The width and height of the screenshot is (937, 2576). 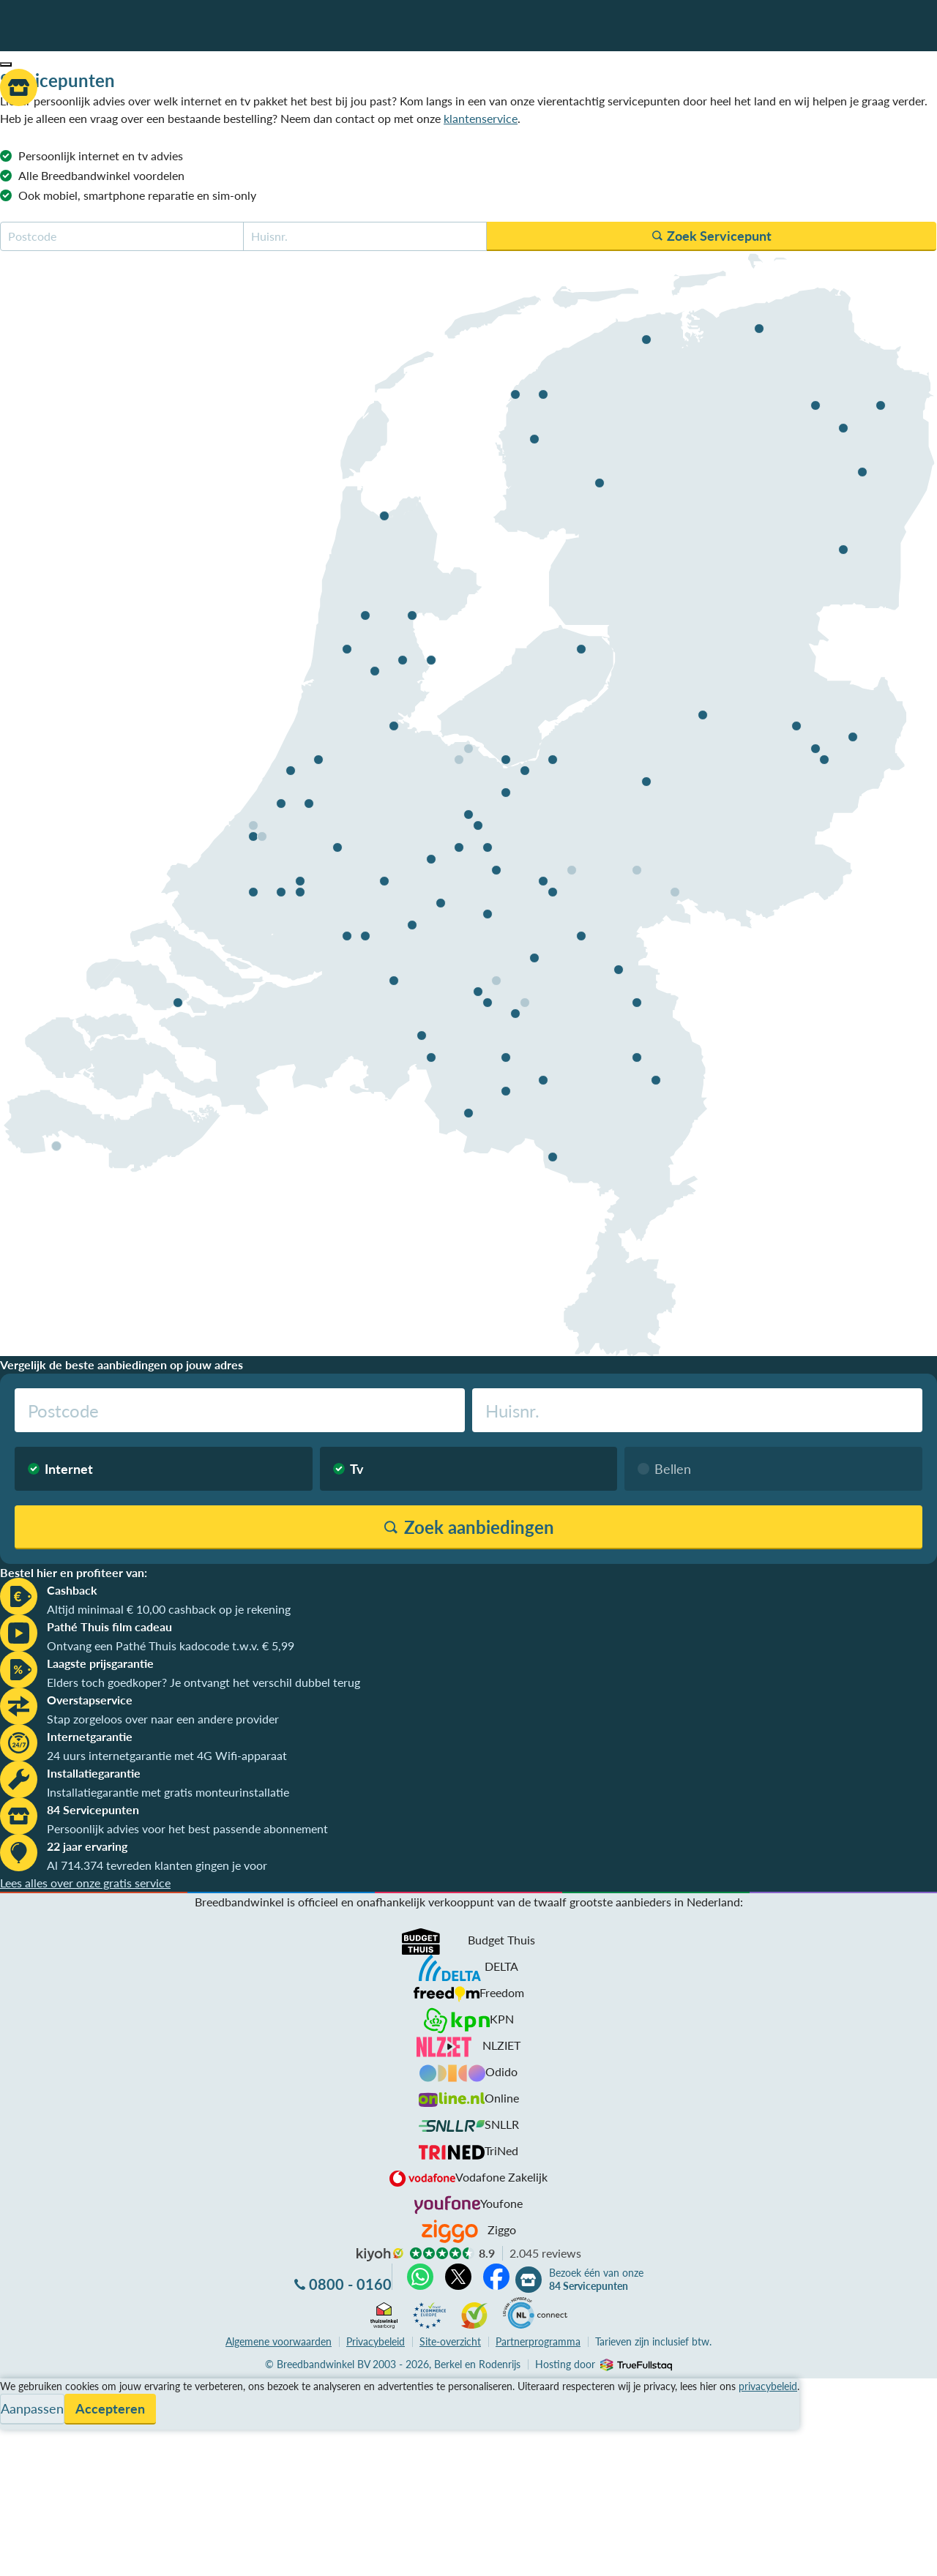 I want to click on Stap zorgeloos over naar een andere provider, so click(x=163, y=1719).